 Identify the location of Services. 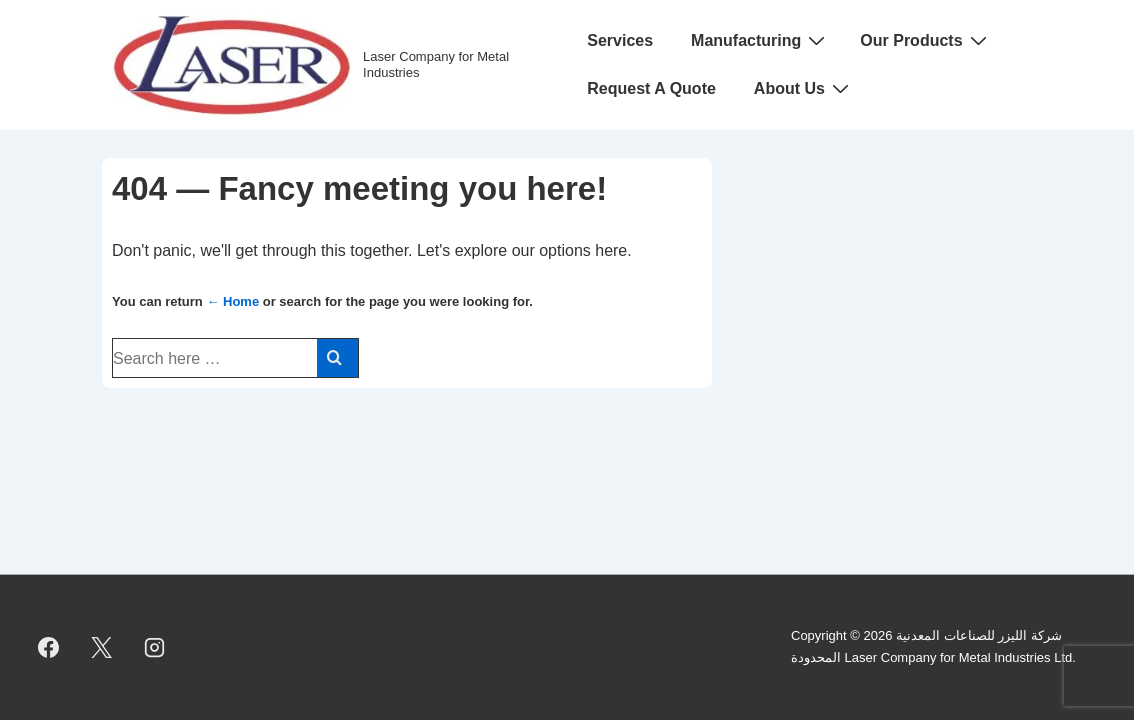
(620, 40).